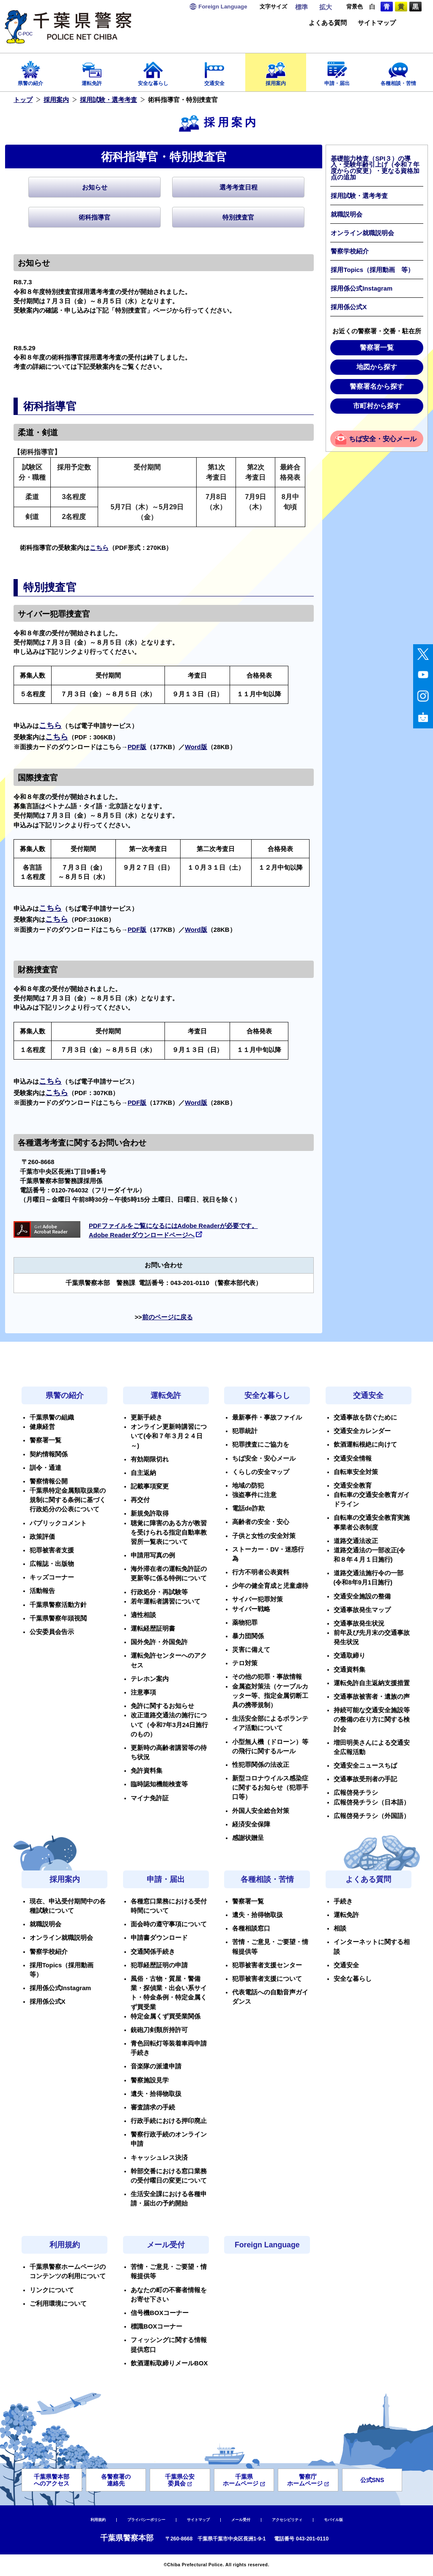 This screenshot has width=433, height=2576. What do you see at coordinates (254, 1494) in the screenshot?
I see `強盗事件に注意` at bounding box center [254, 1494].